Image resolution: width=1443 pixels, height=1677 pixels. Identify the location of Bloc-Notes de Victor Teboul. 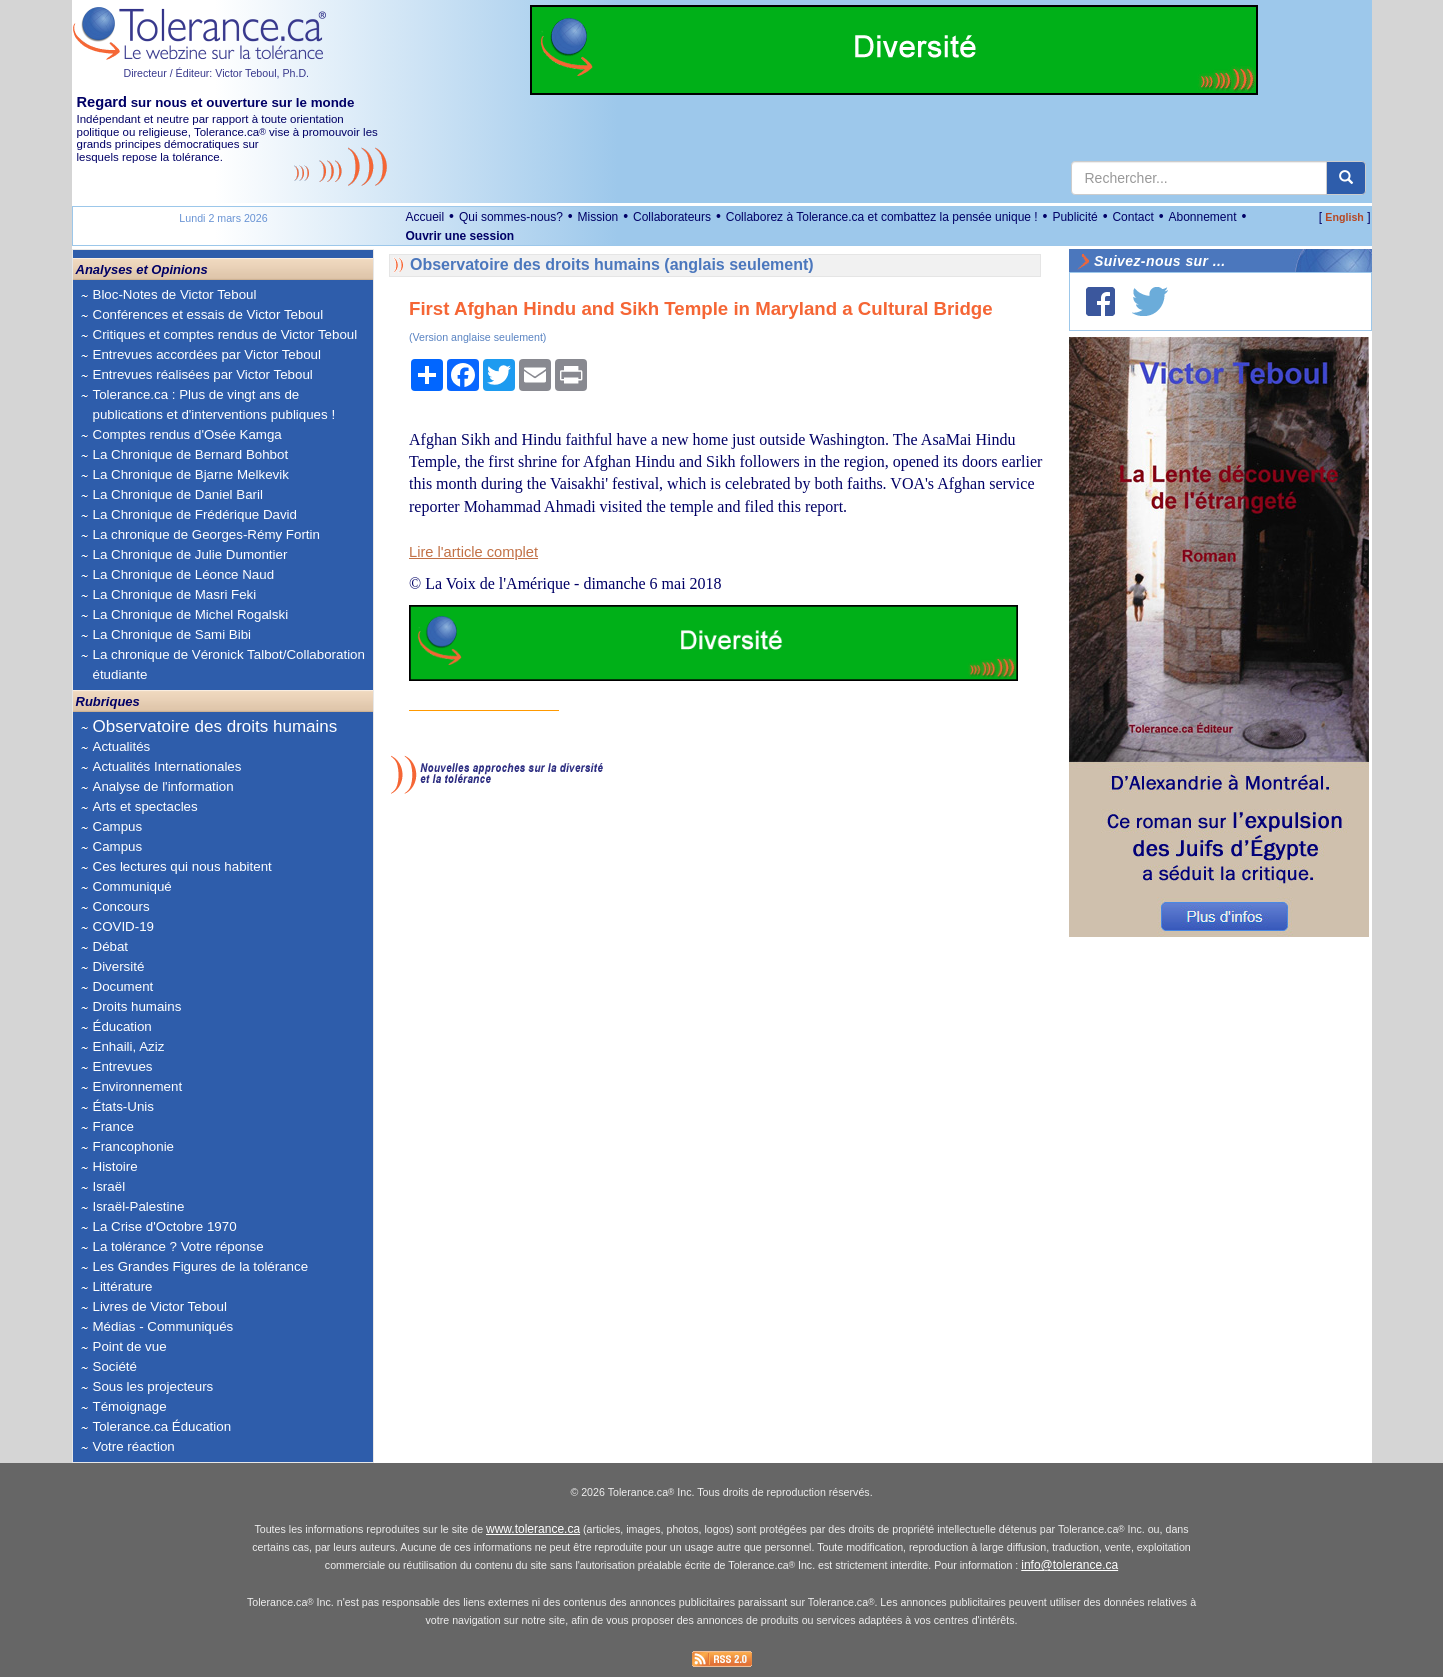
(175, 294).